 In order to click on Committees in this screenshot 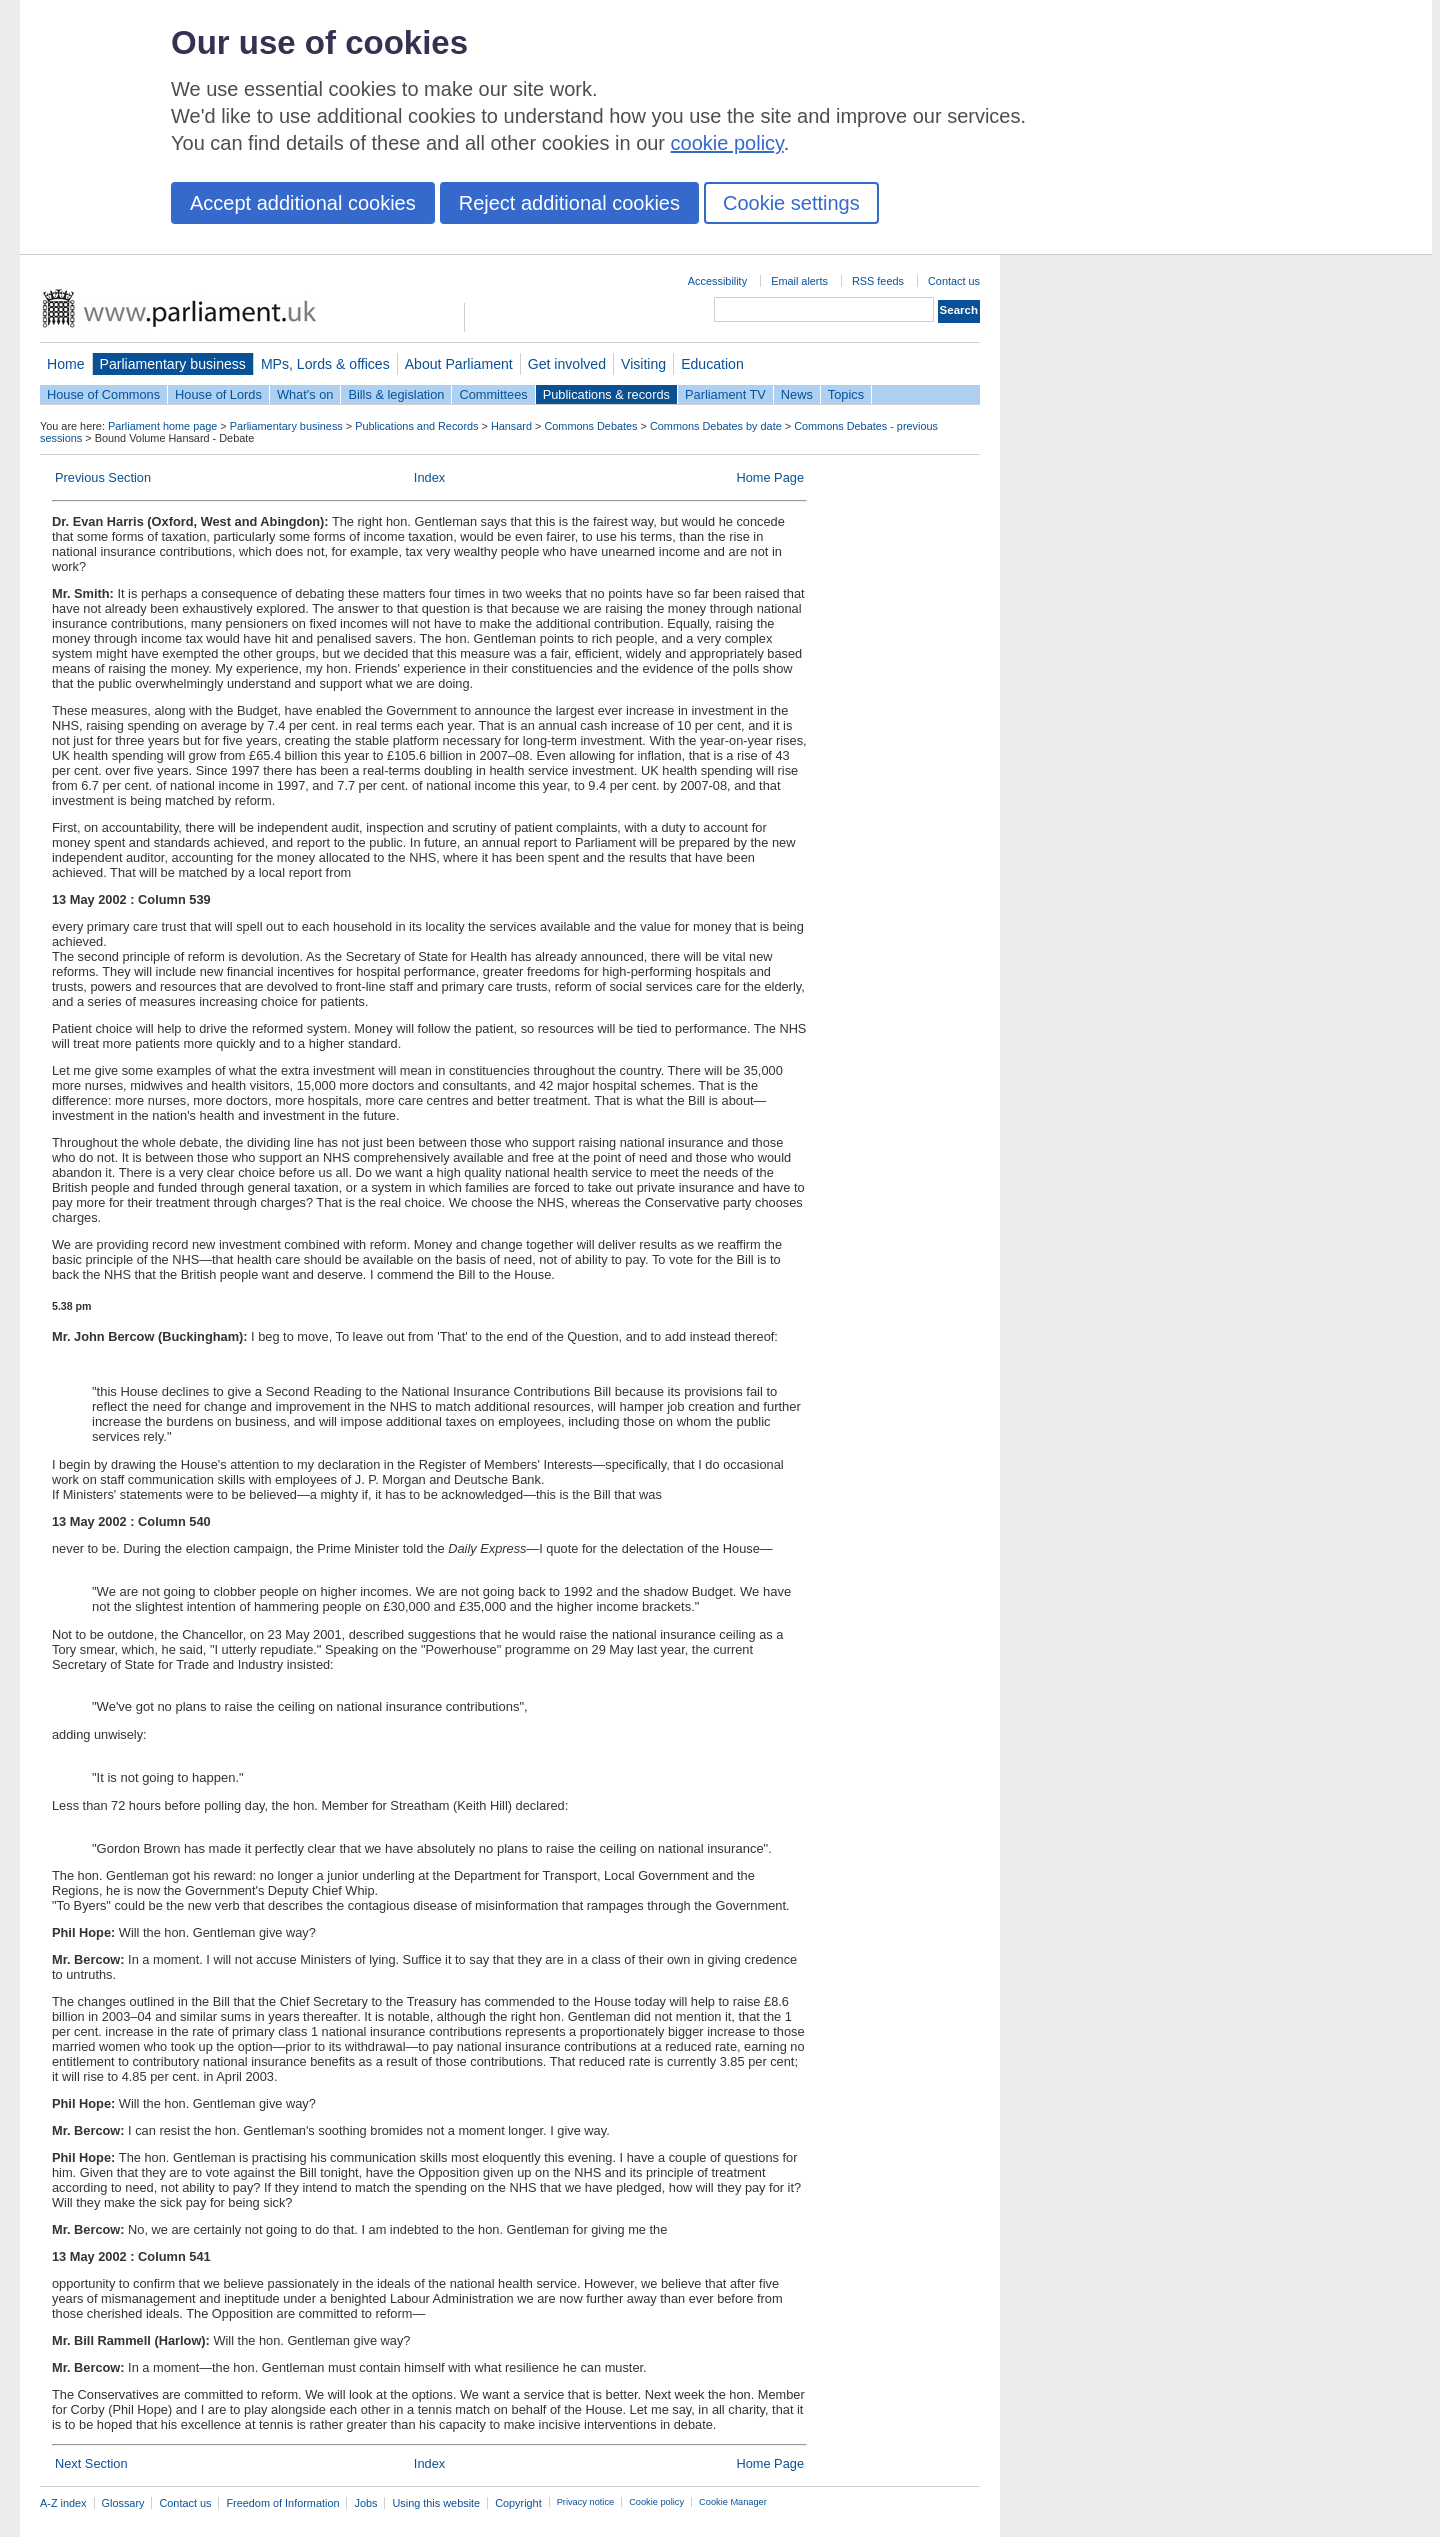, I will do `click(493, 394)`.